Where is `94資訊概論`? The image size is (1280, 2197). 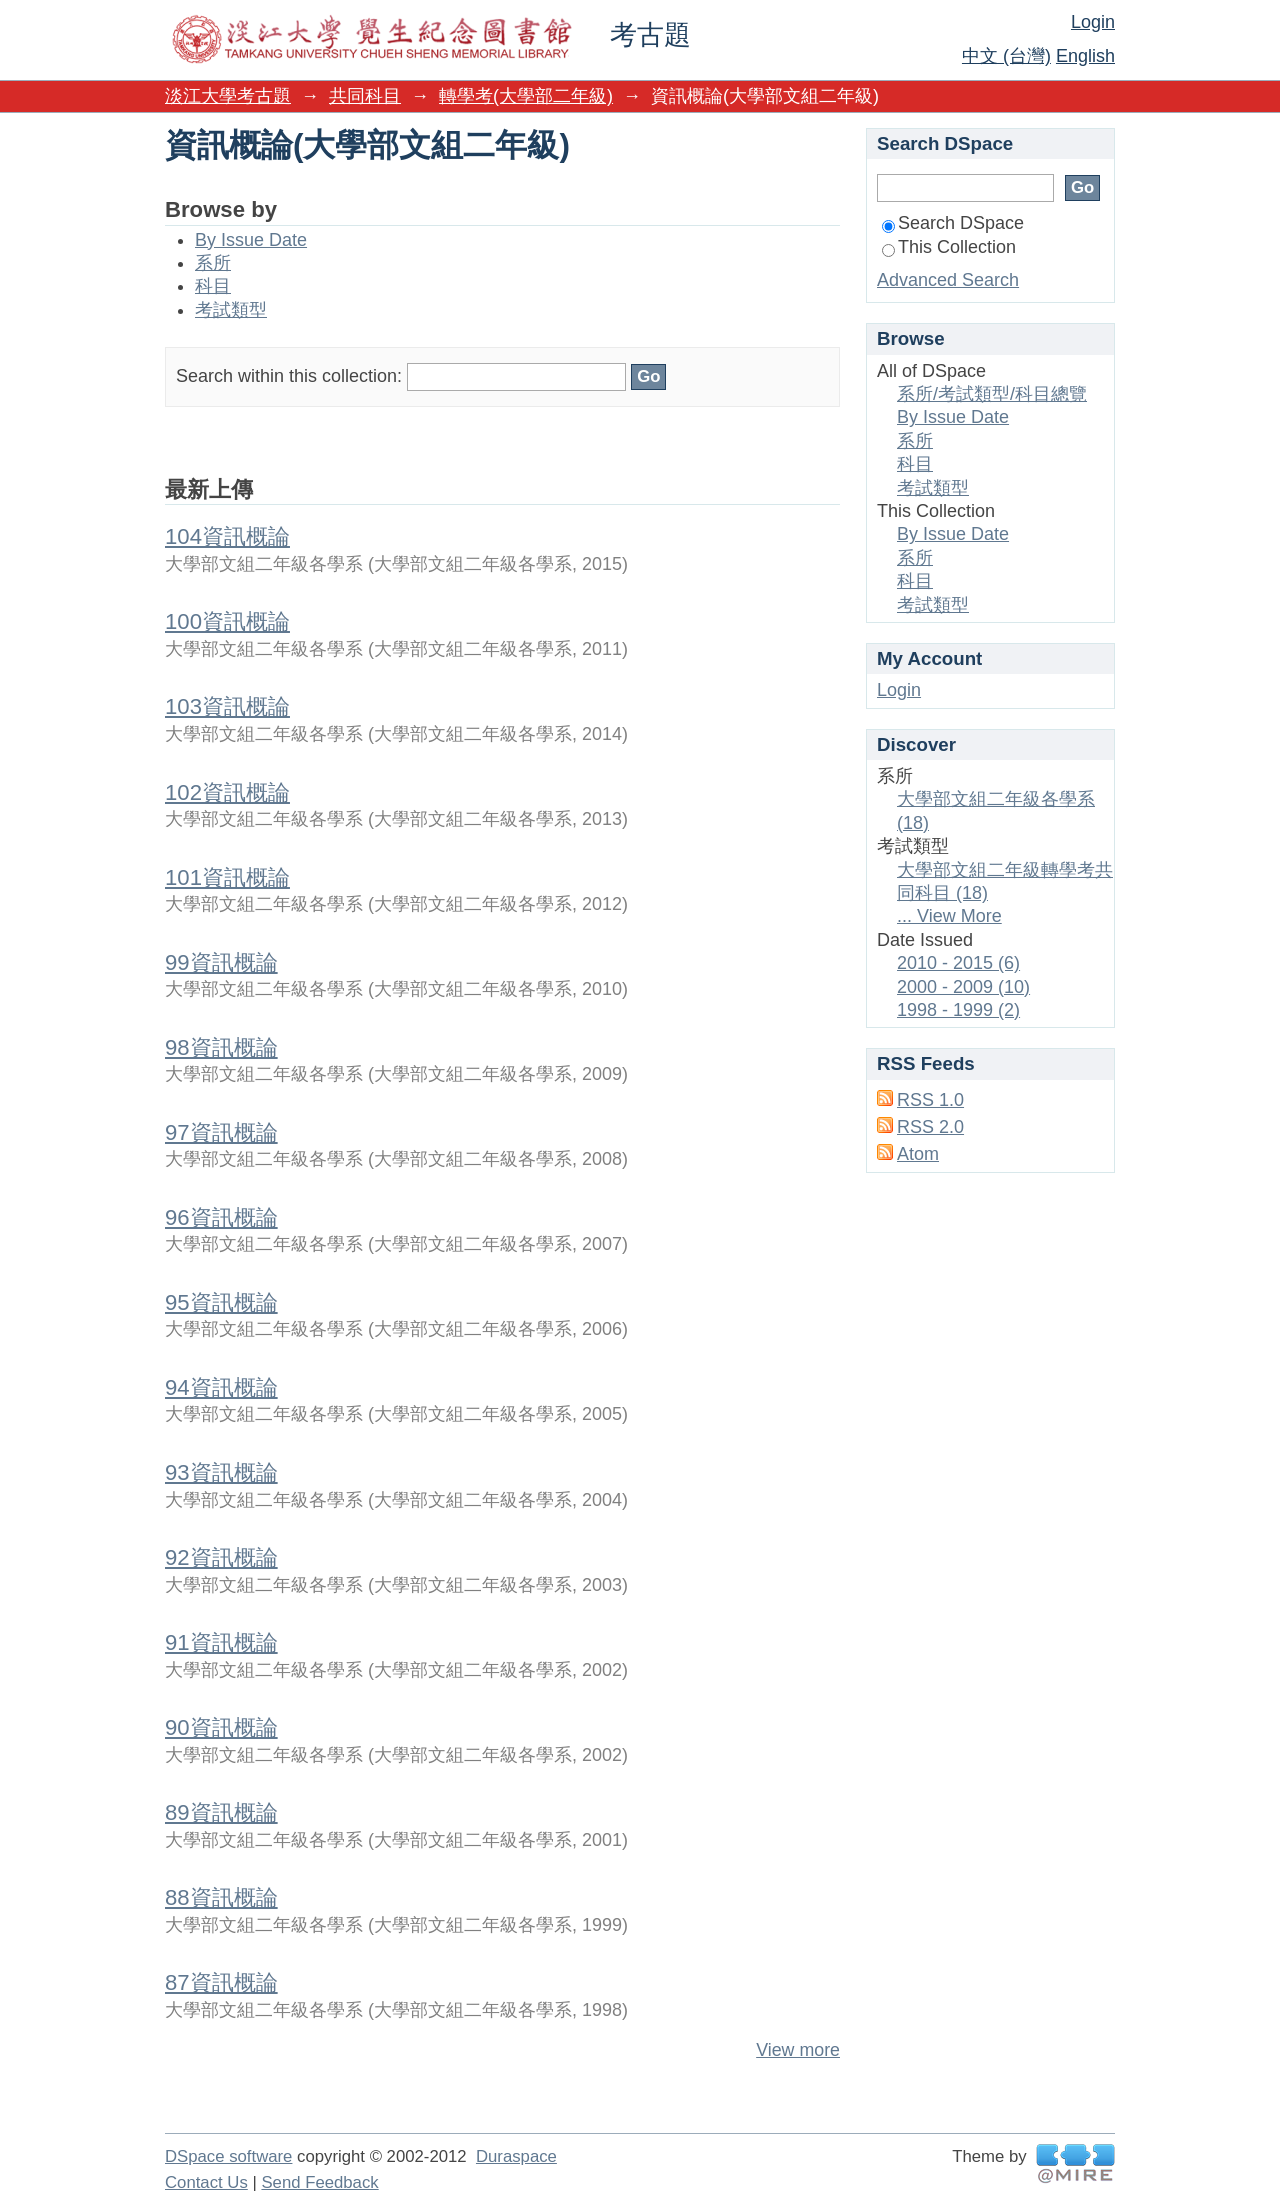 94資訊概論 is located at coordinates (221, 1387).